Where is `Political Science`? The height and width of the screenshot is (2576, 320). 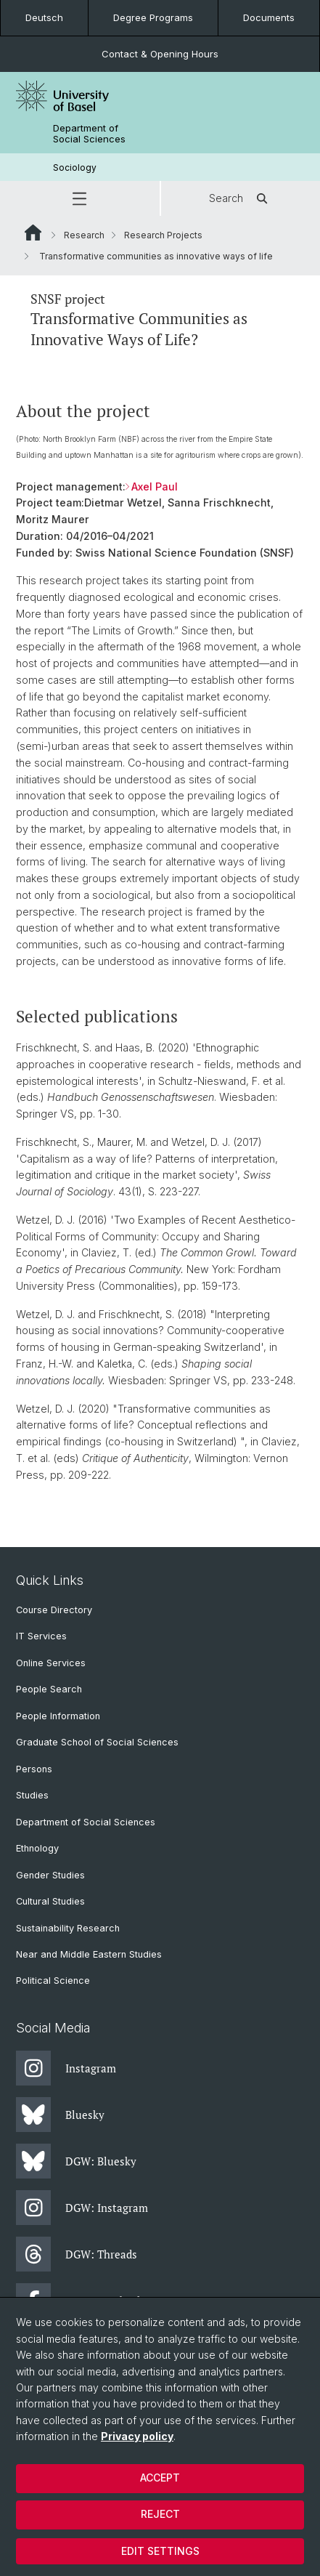
Political Science is located at coordinates (53, 1980).